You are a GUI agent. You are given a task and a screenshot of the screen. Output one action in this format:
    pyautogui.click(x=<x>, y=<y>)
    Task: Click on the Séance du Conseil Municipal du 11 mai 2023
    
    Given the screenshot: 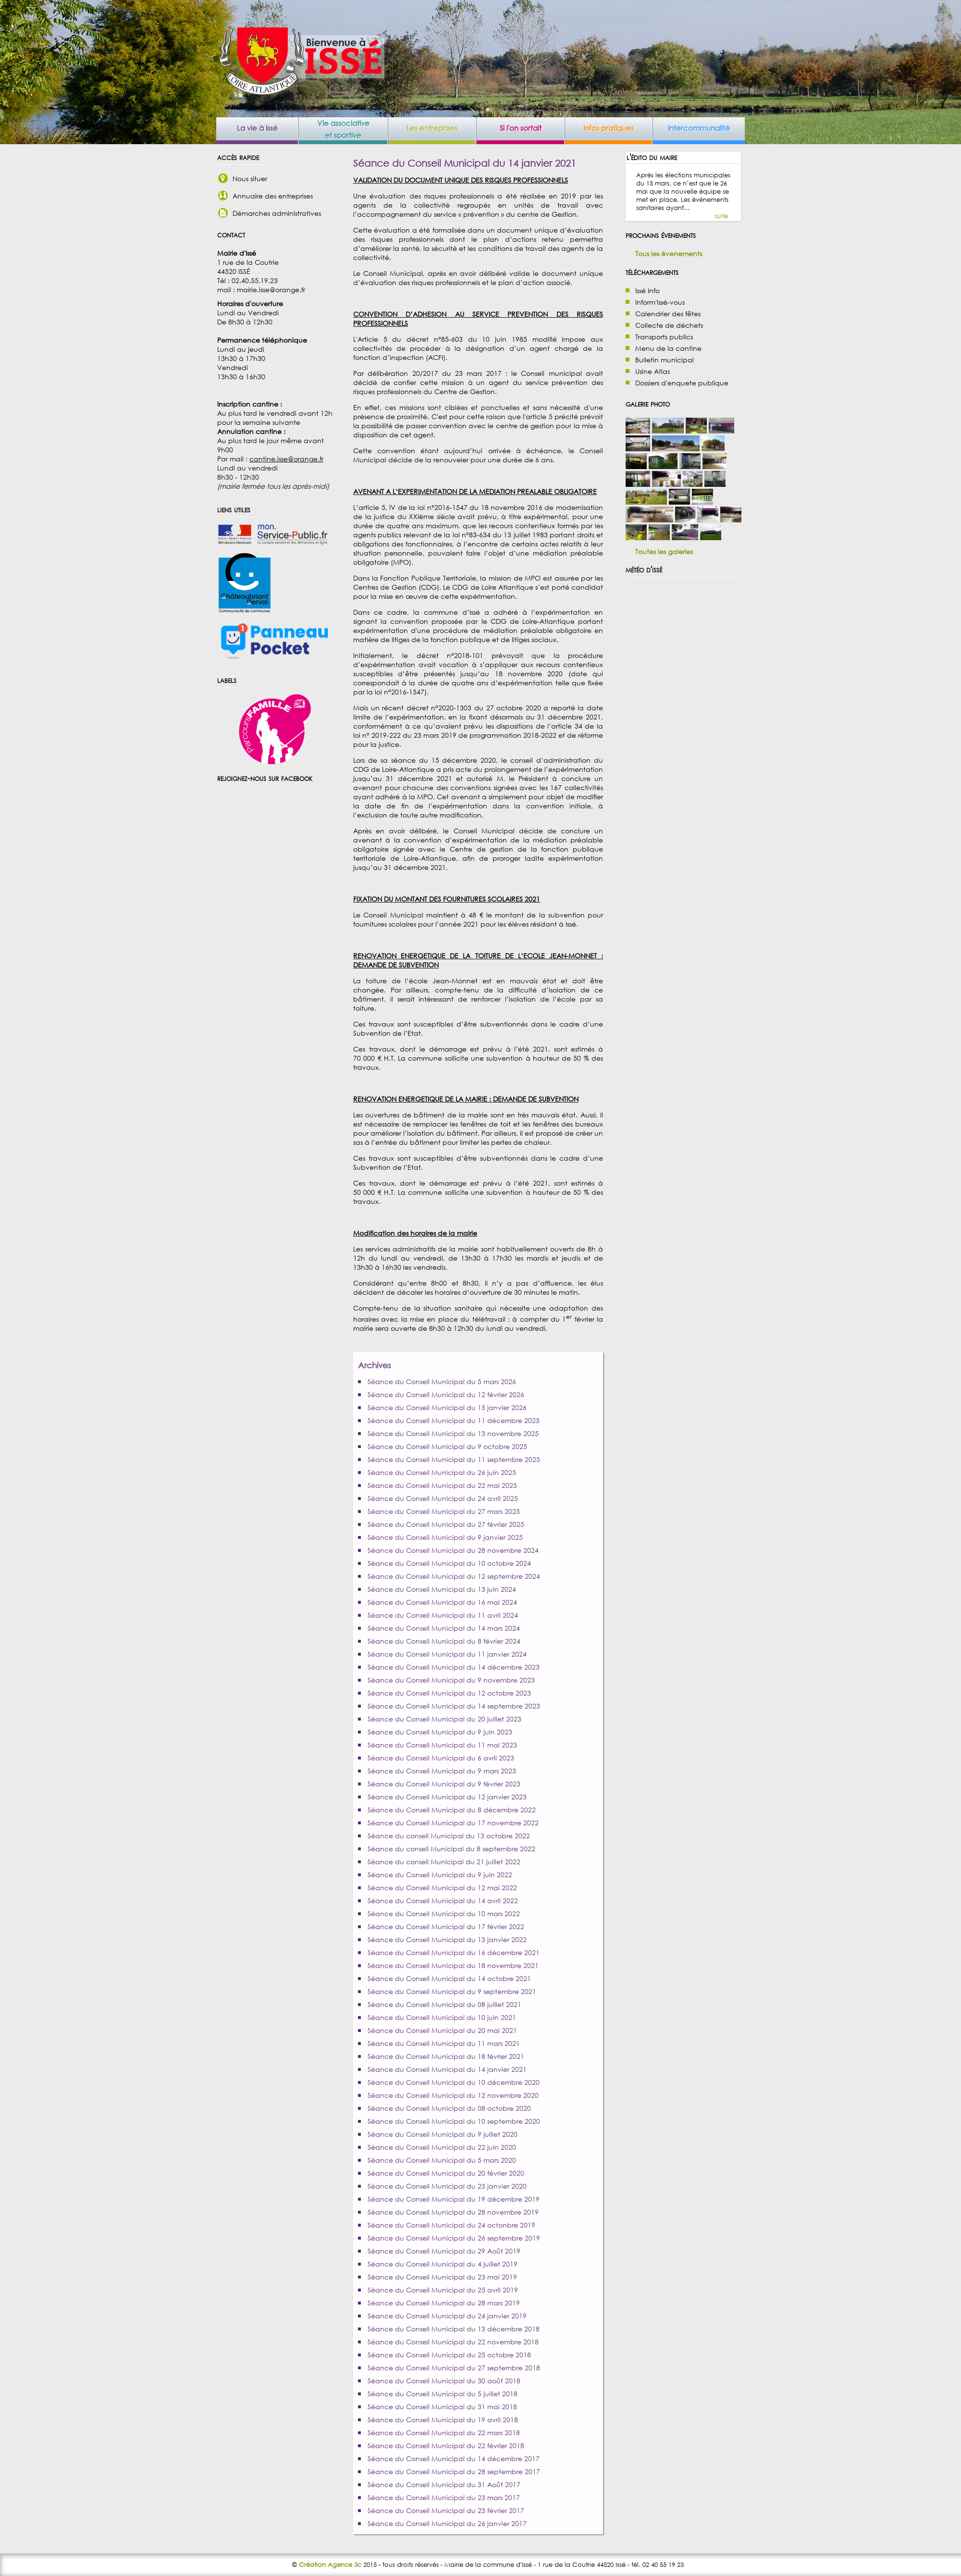 What is the action you would take?
    pyautogui.click(x=442, y=1744)
    